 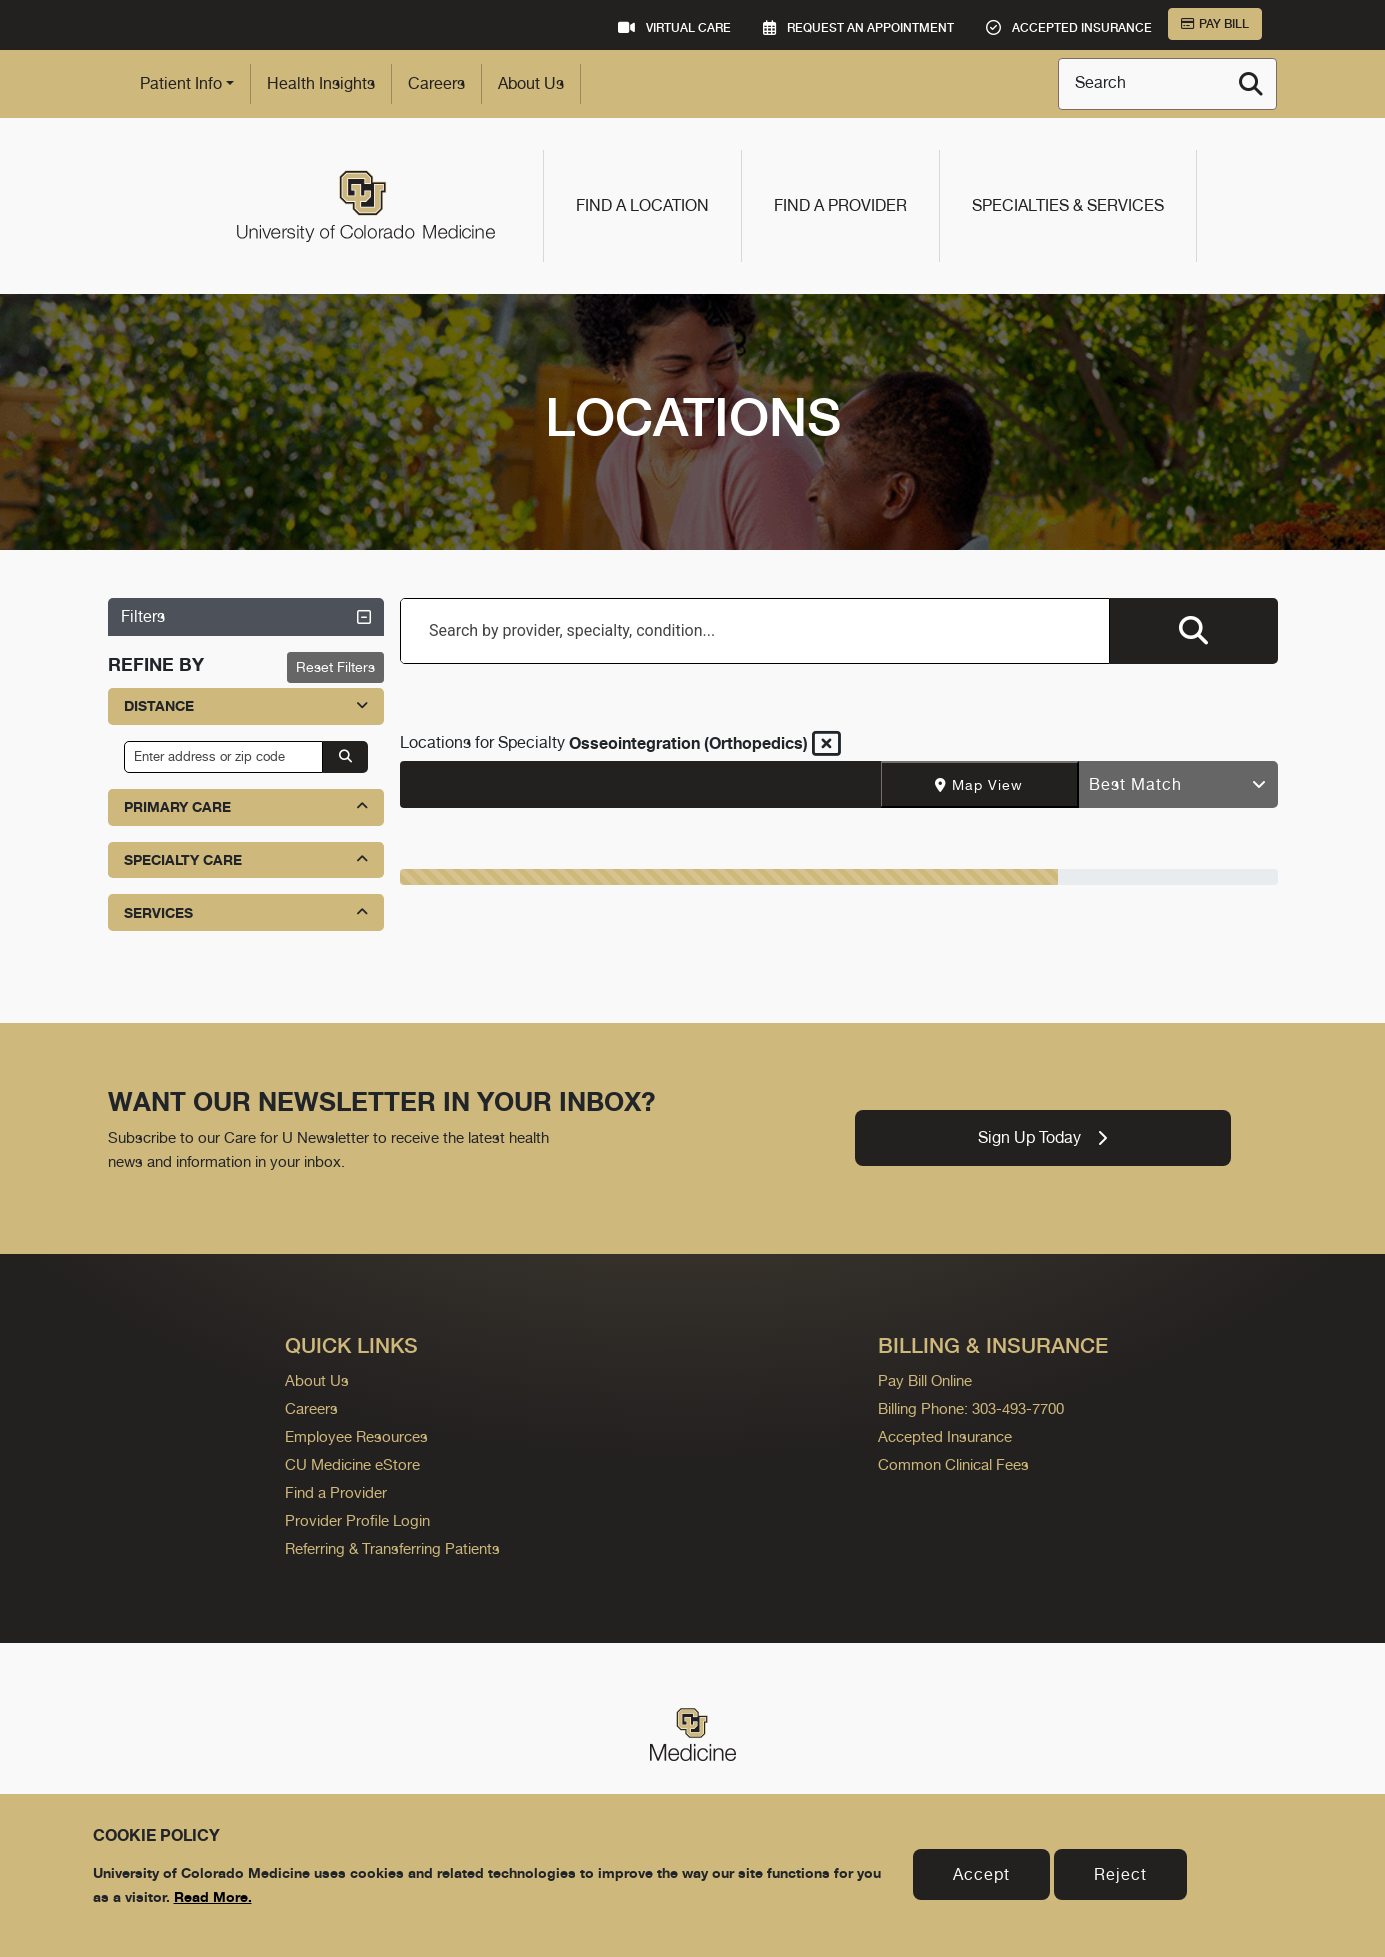 I want to click on Pay Bill Online, so click(x=925, y=1380).